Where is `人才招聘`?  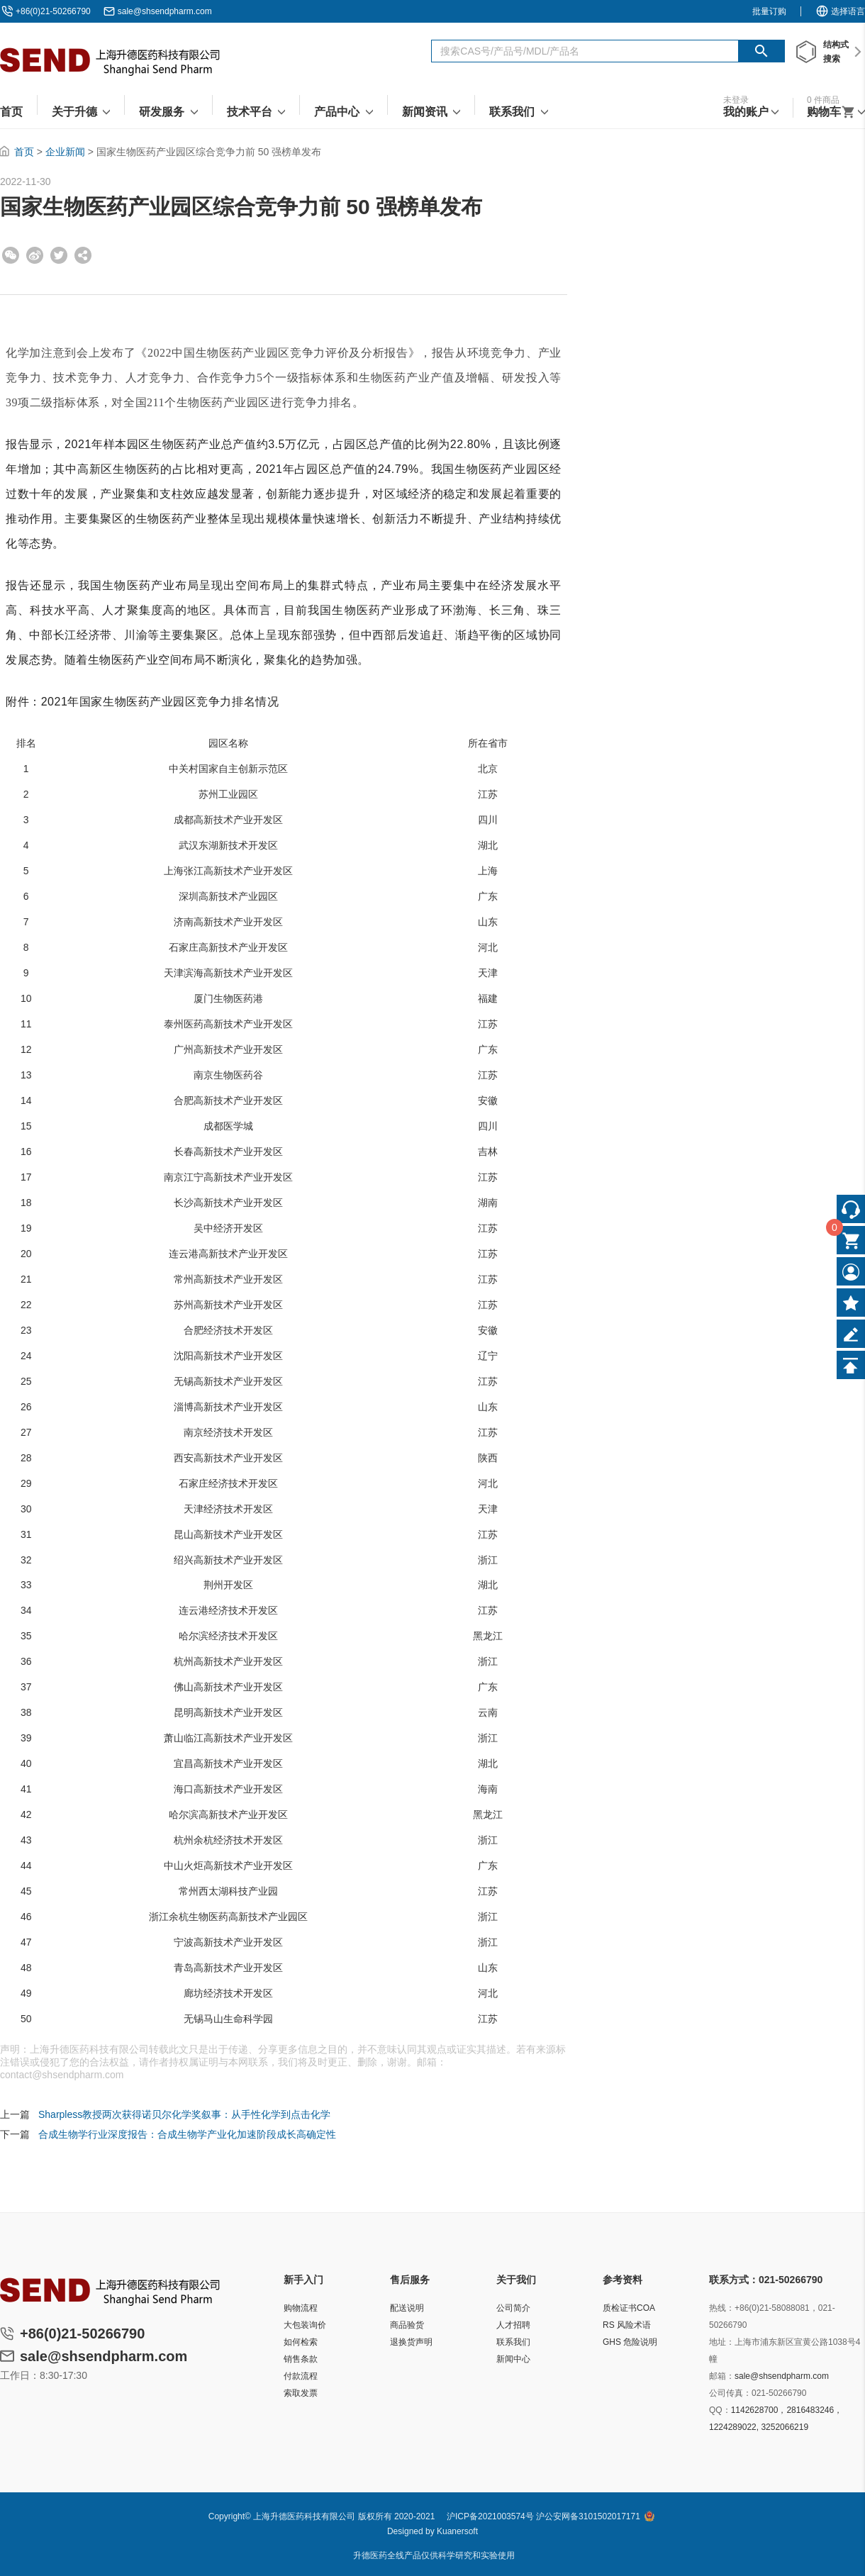
人才招聘 is located at coordinates (513, 2325).